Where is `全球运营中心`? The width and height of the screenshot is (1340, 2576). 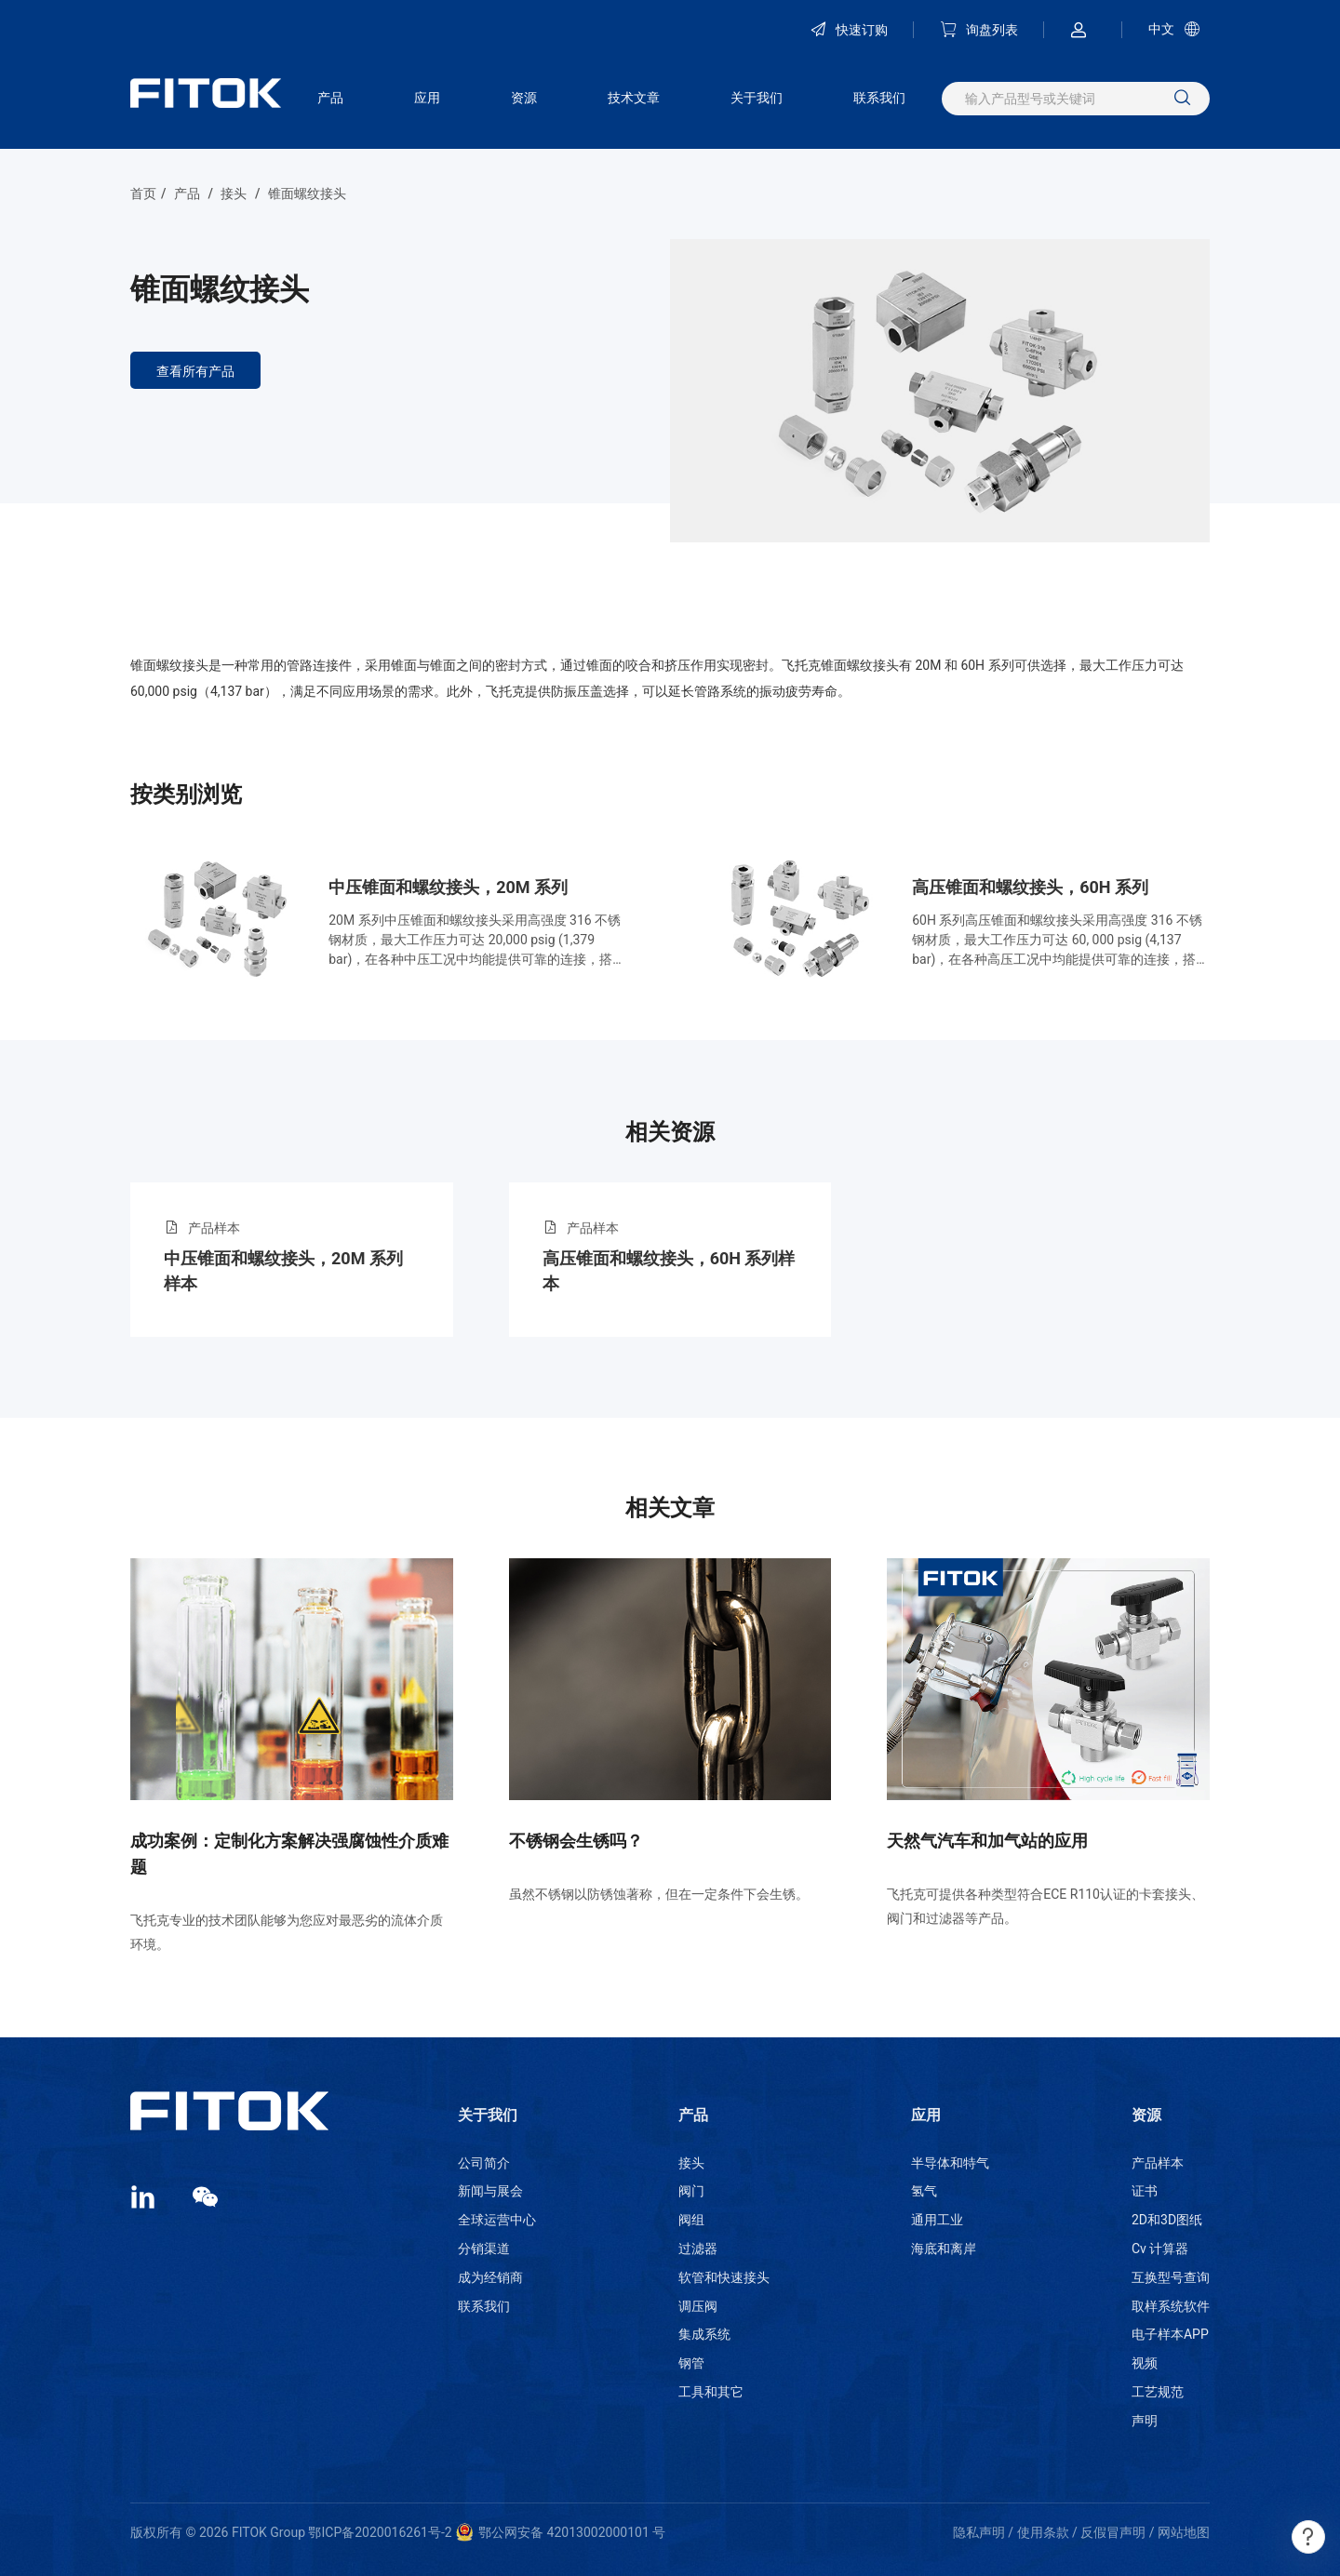 全球运营中心 is located at coordinates (497, 2219).